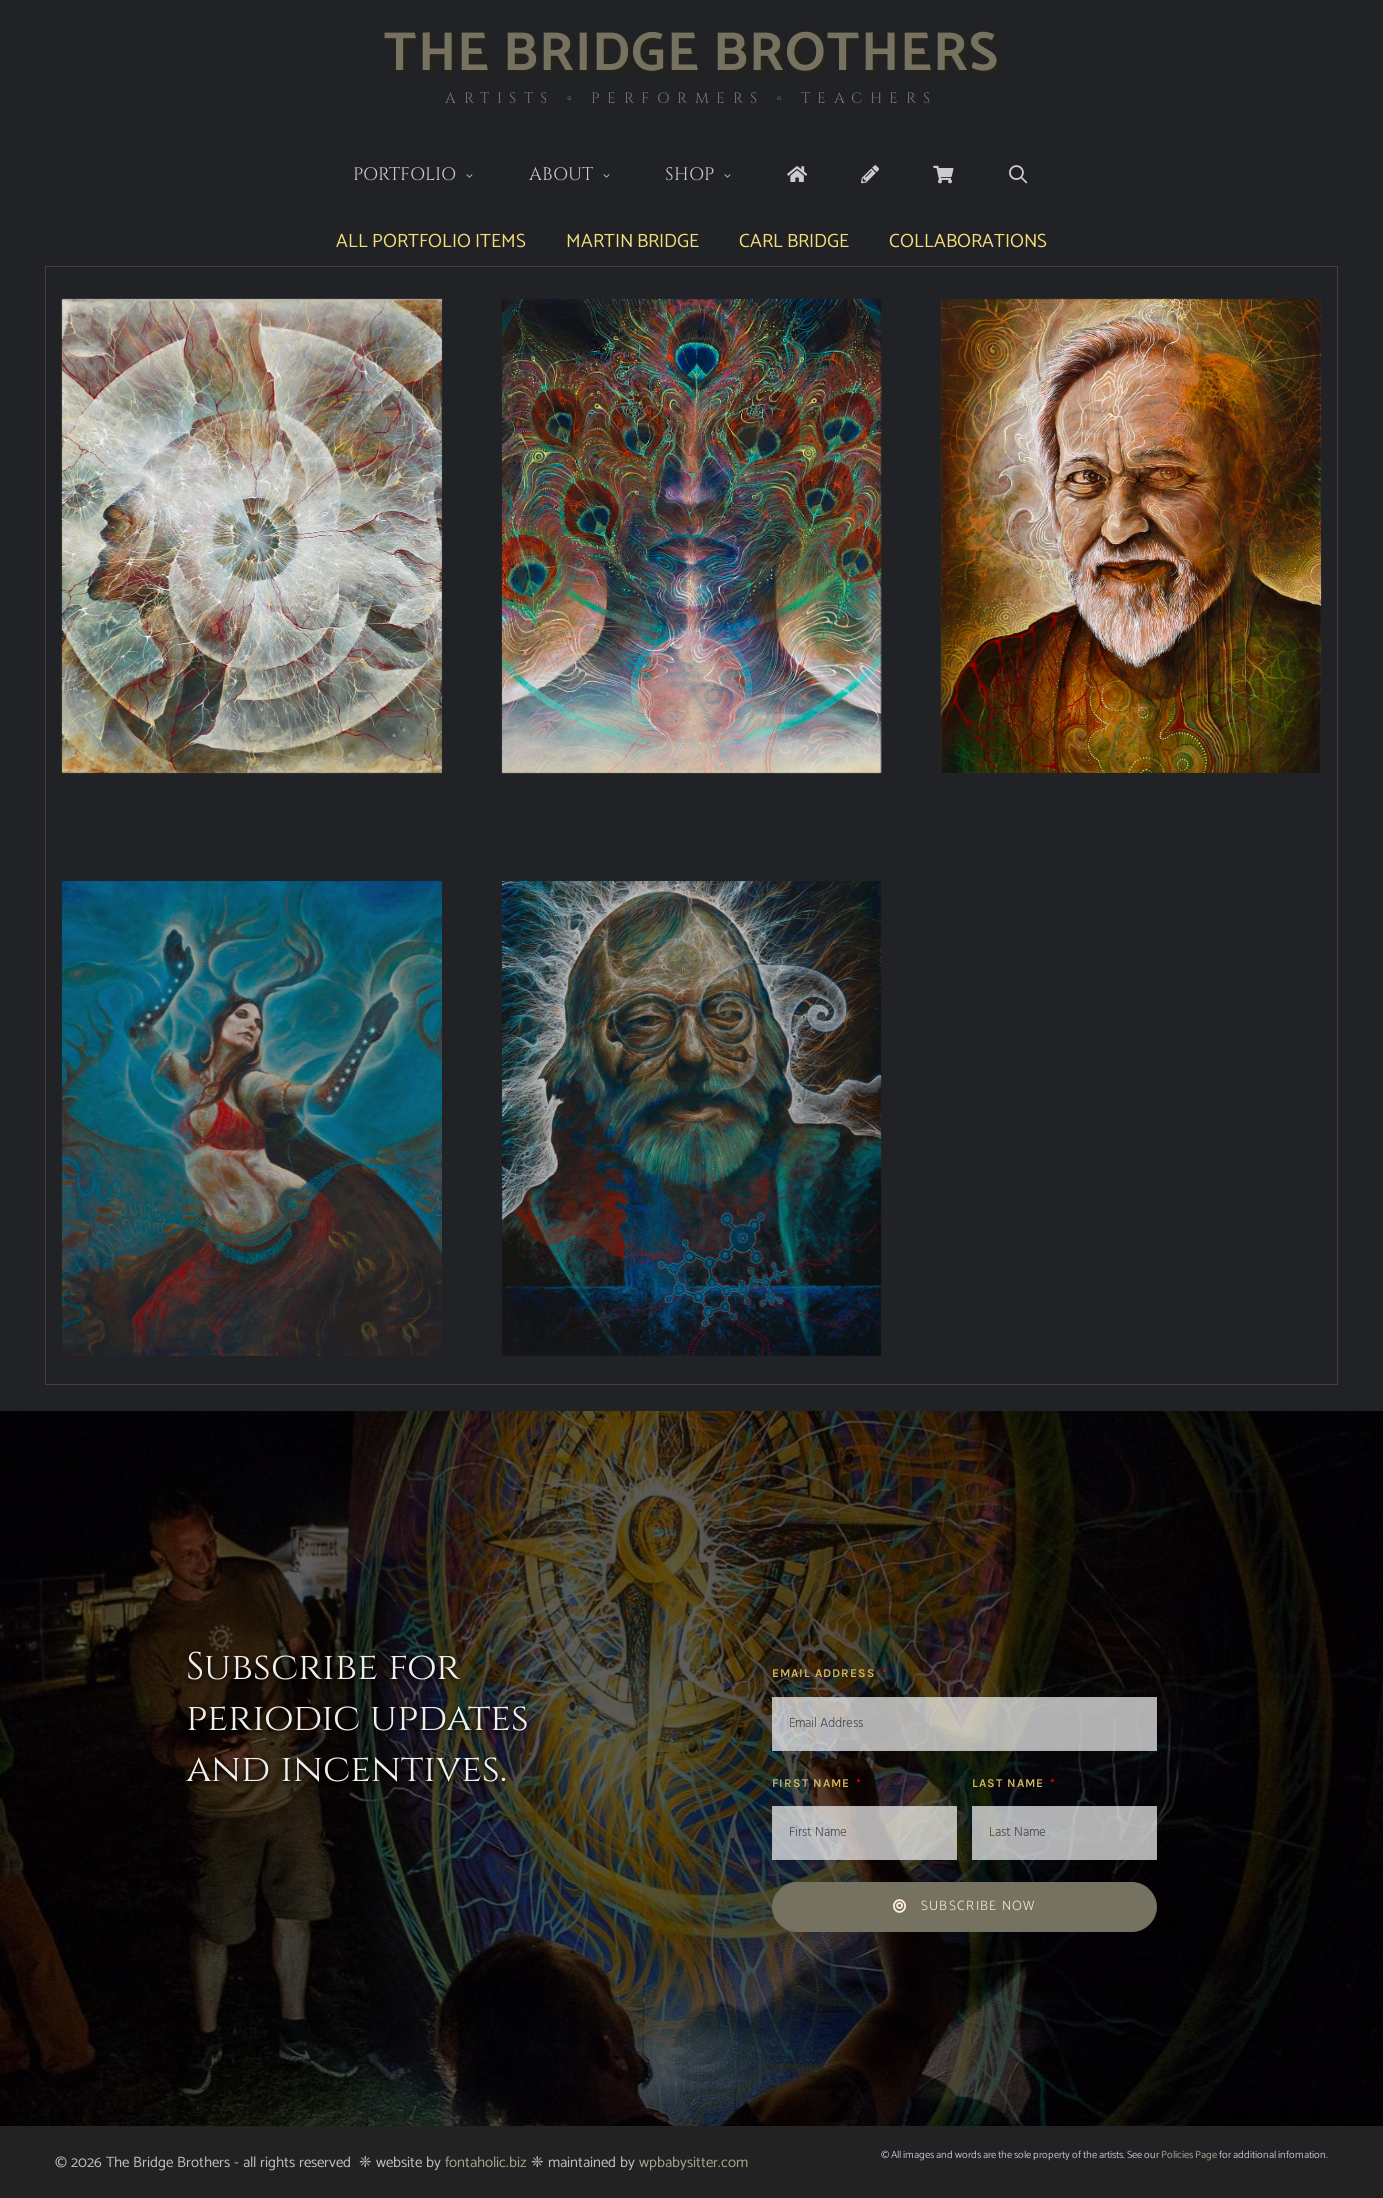  Describe the element at coordinates (813, 1783) in the screenshot. I see `First Name` at that location.